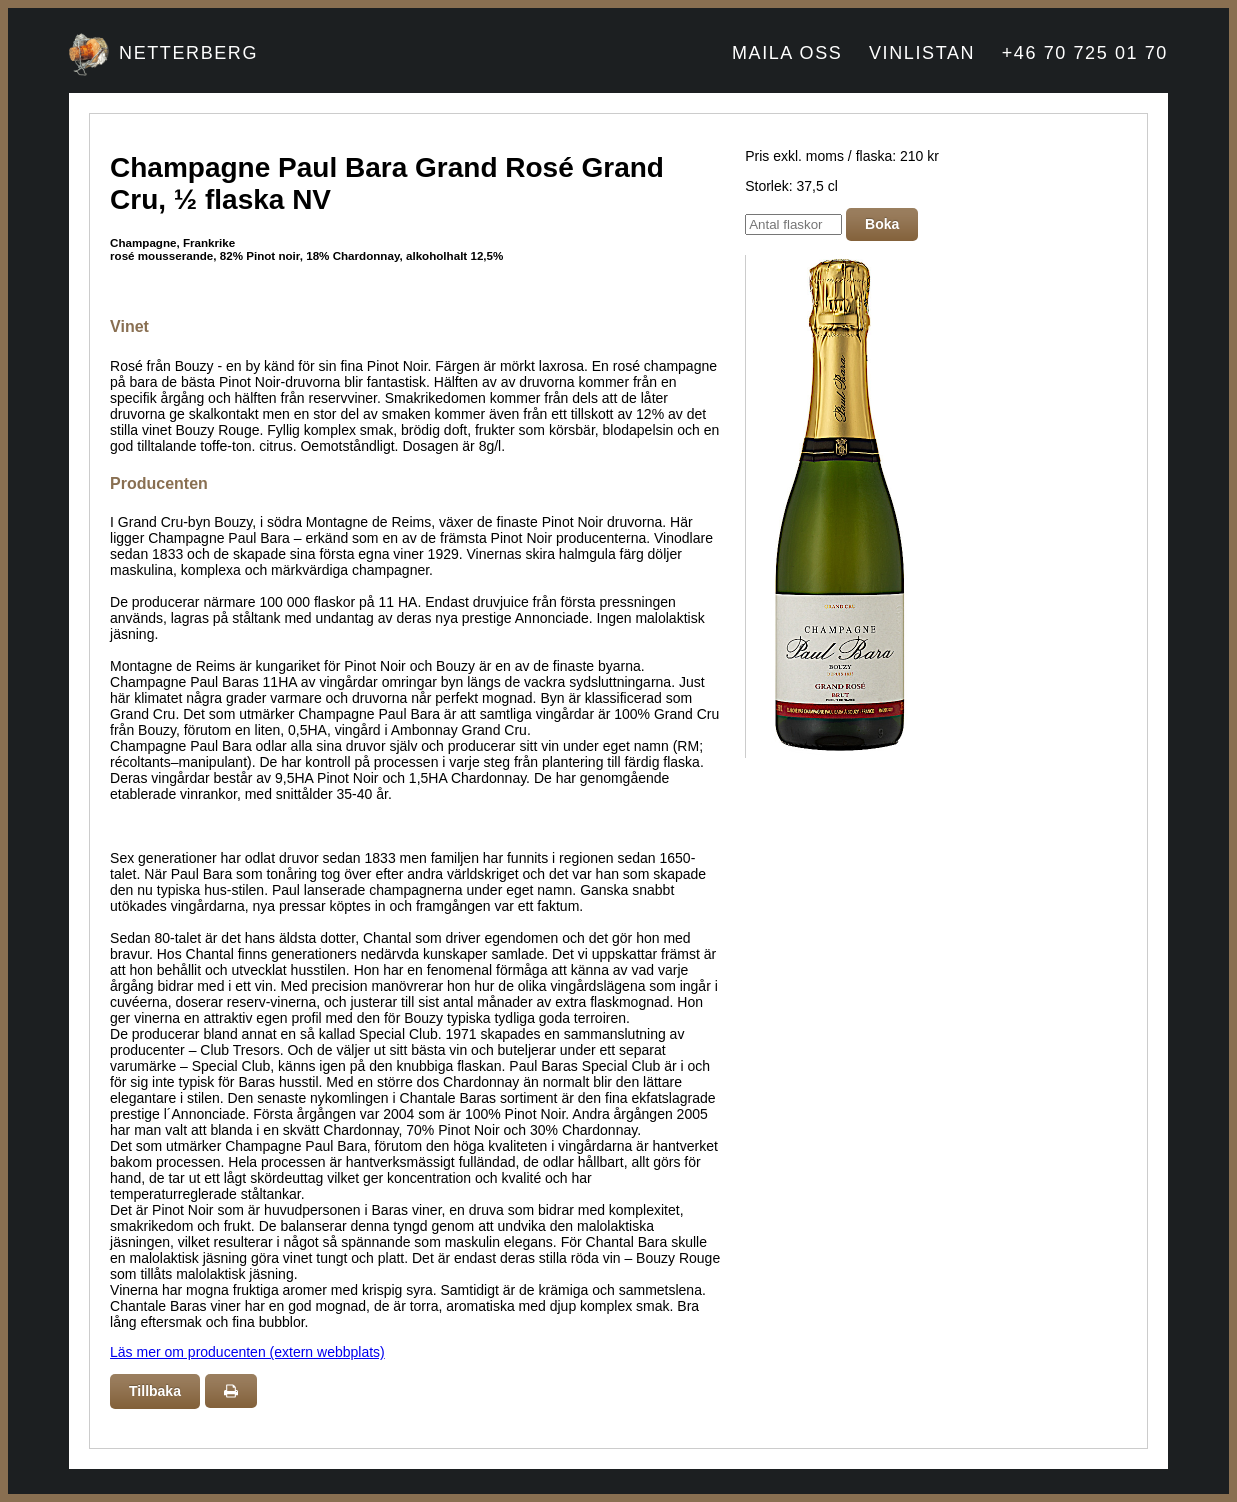 The height and width of the screenshot is (1502, 1237). Describe the element at coordinates (1085, 53) in the screenshot. I see `+46 70 725 01 70` at that location.